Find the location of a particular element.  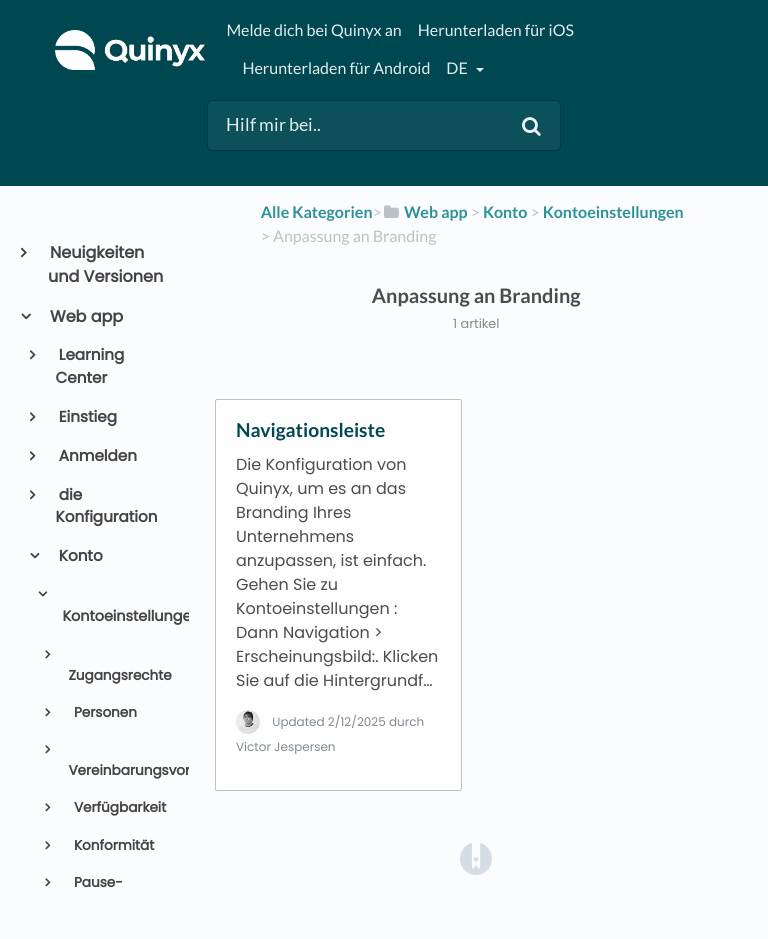

Verfügbarkeit is located at coordinates (118, 807).